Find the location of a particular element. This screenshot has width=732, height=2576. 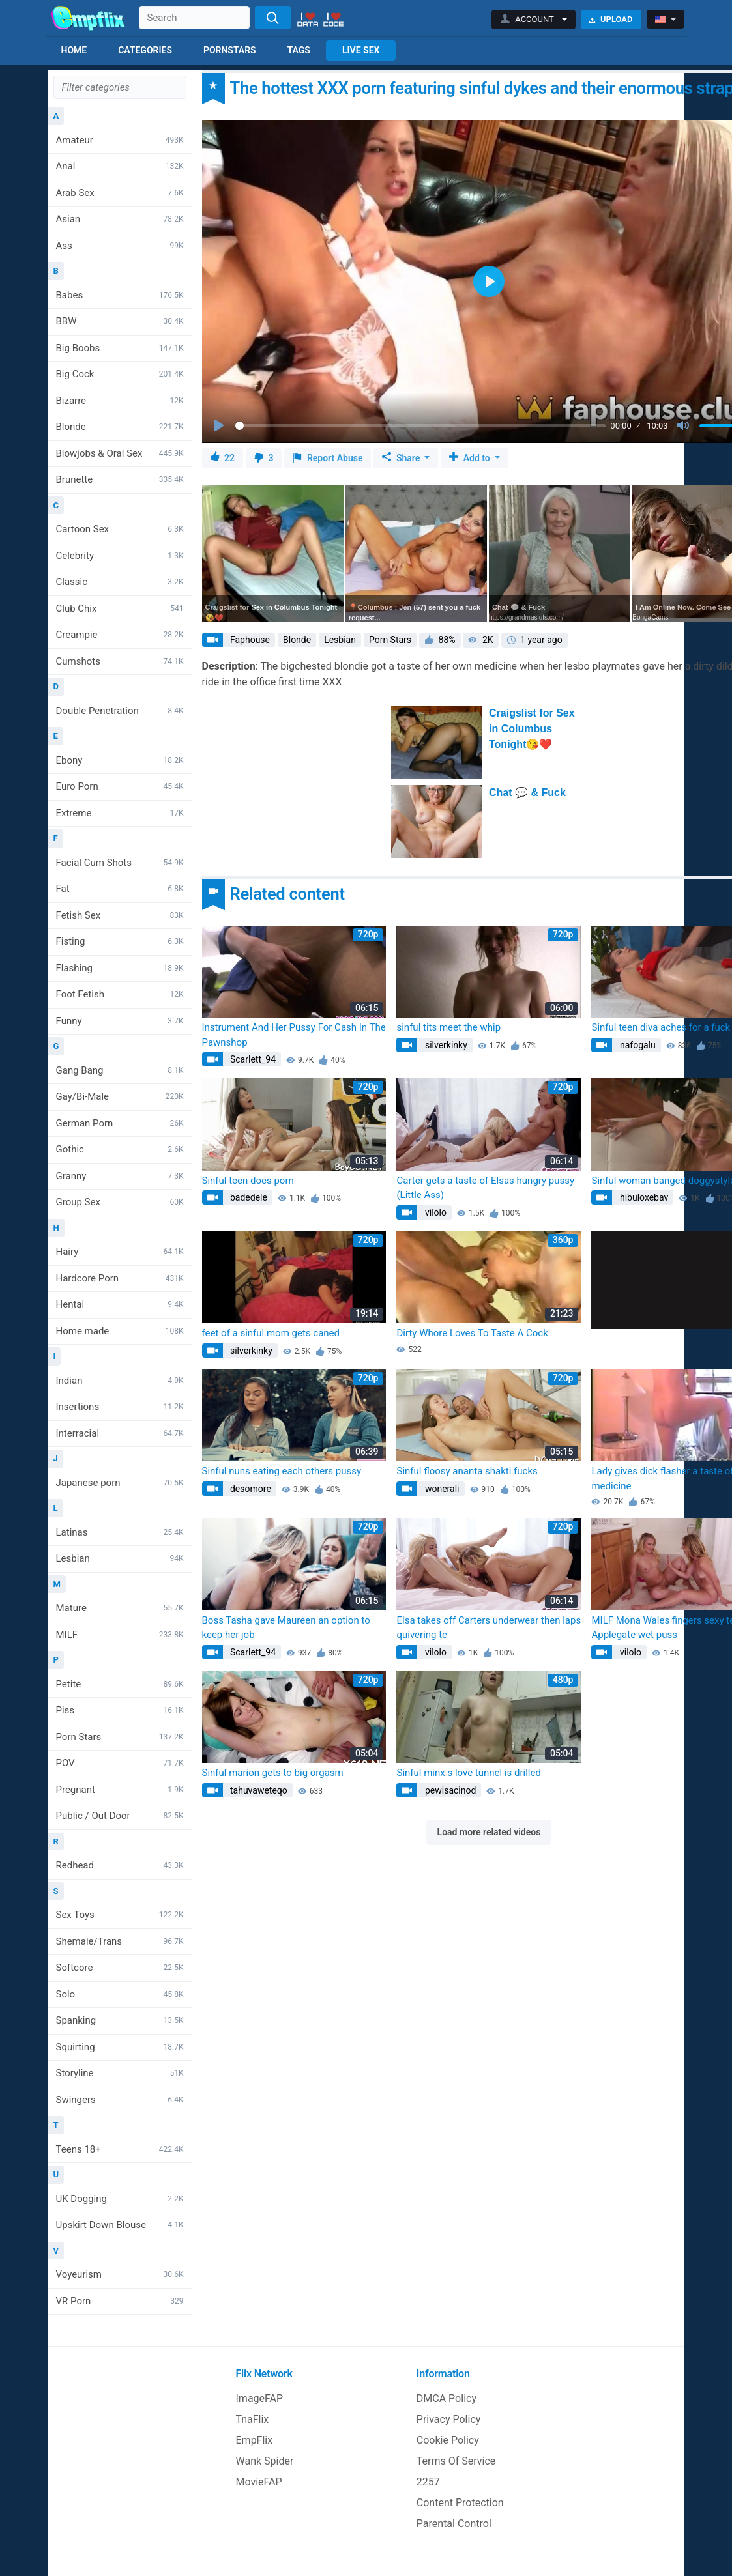

Cumshots is located at coordinates (120, 661).